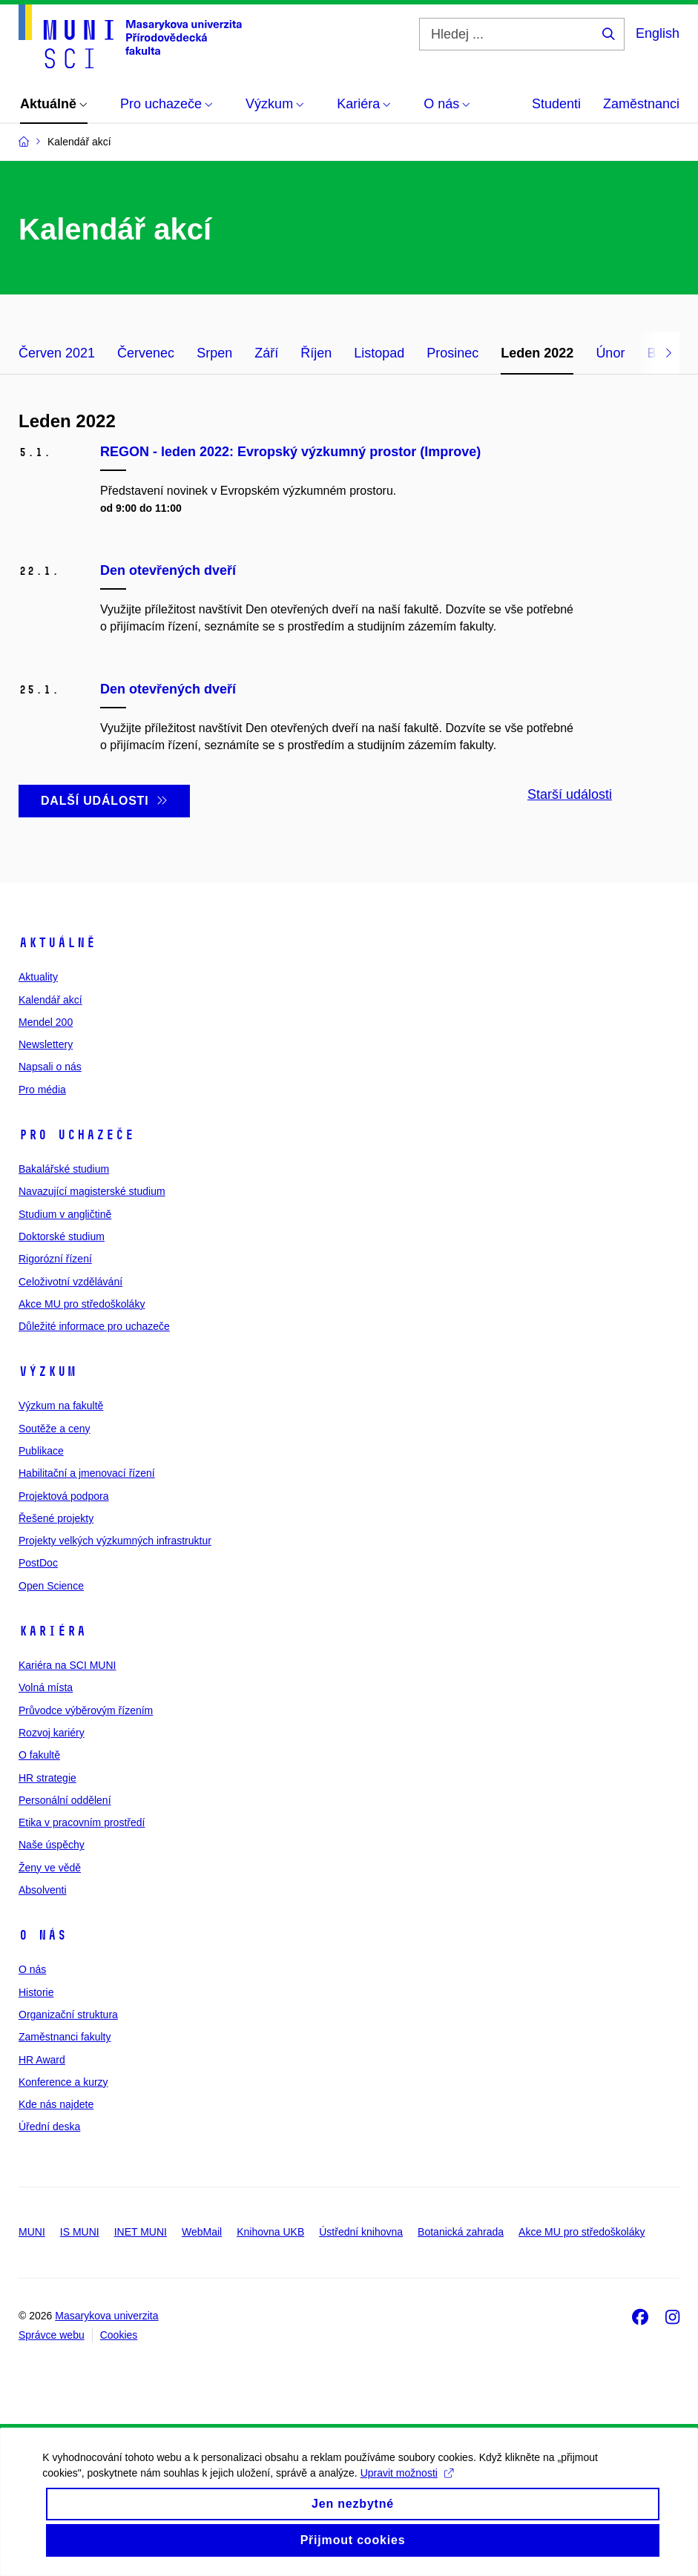 The image size is (698, 2576). What do you see at coordinates (63, 2082) in the screenshot?
I see `Konference a kurzy` at bounding box center [63, 2082].